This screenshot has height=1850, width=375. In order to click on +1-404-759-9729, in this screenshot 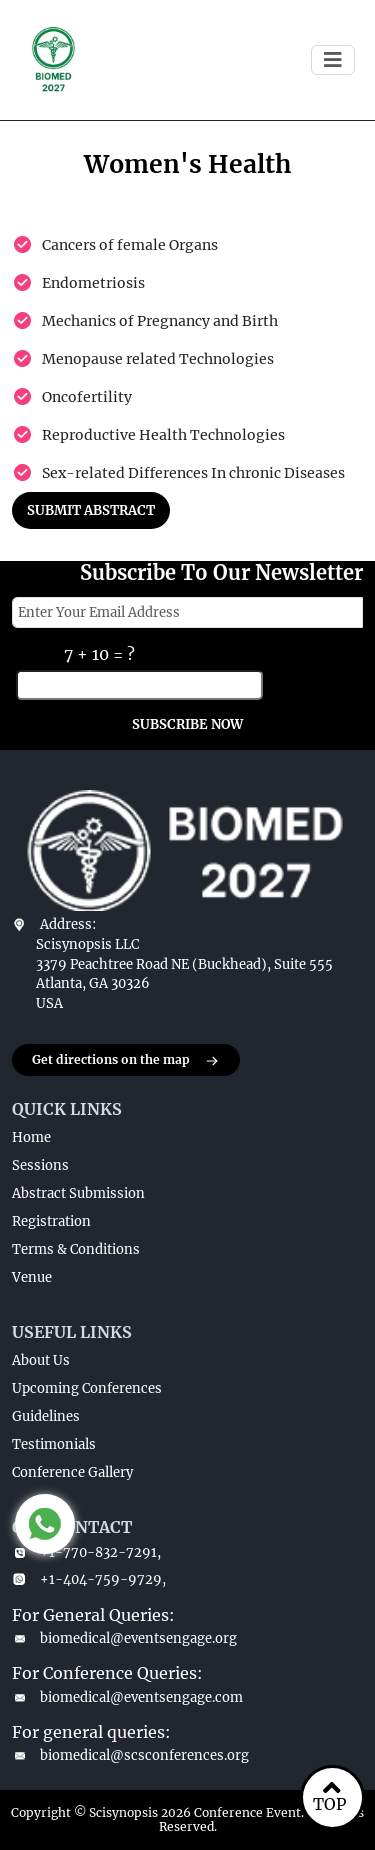, I will do `click(89, 1579)`.